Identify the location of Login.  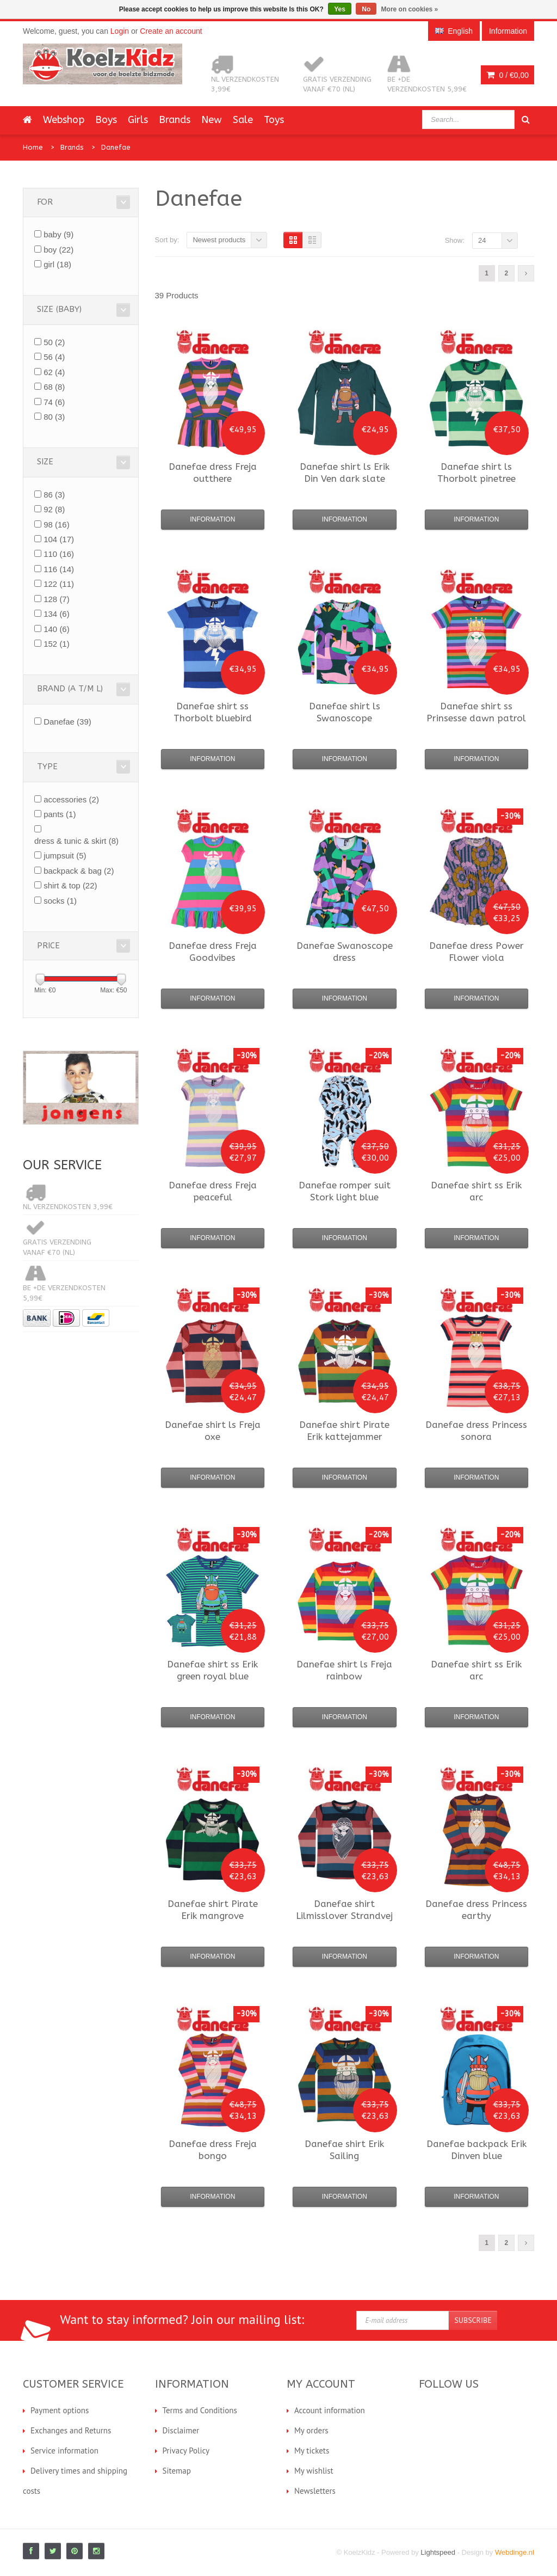
(119, 31).